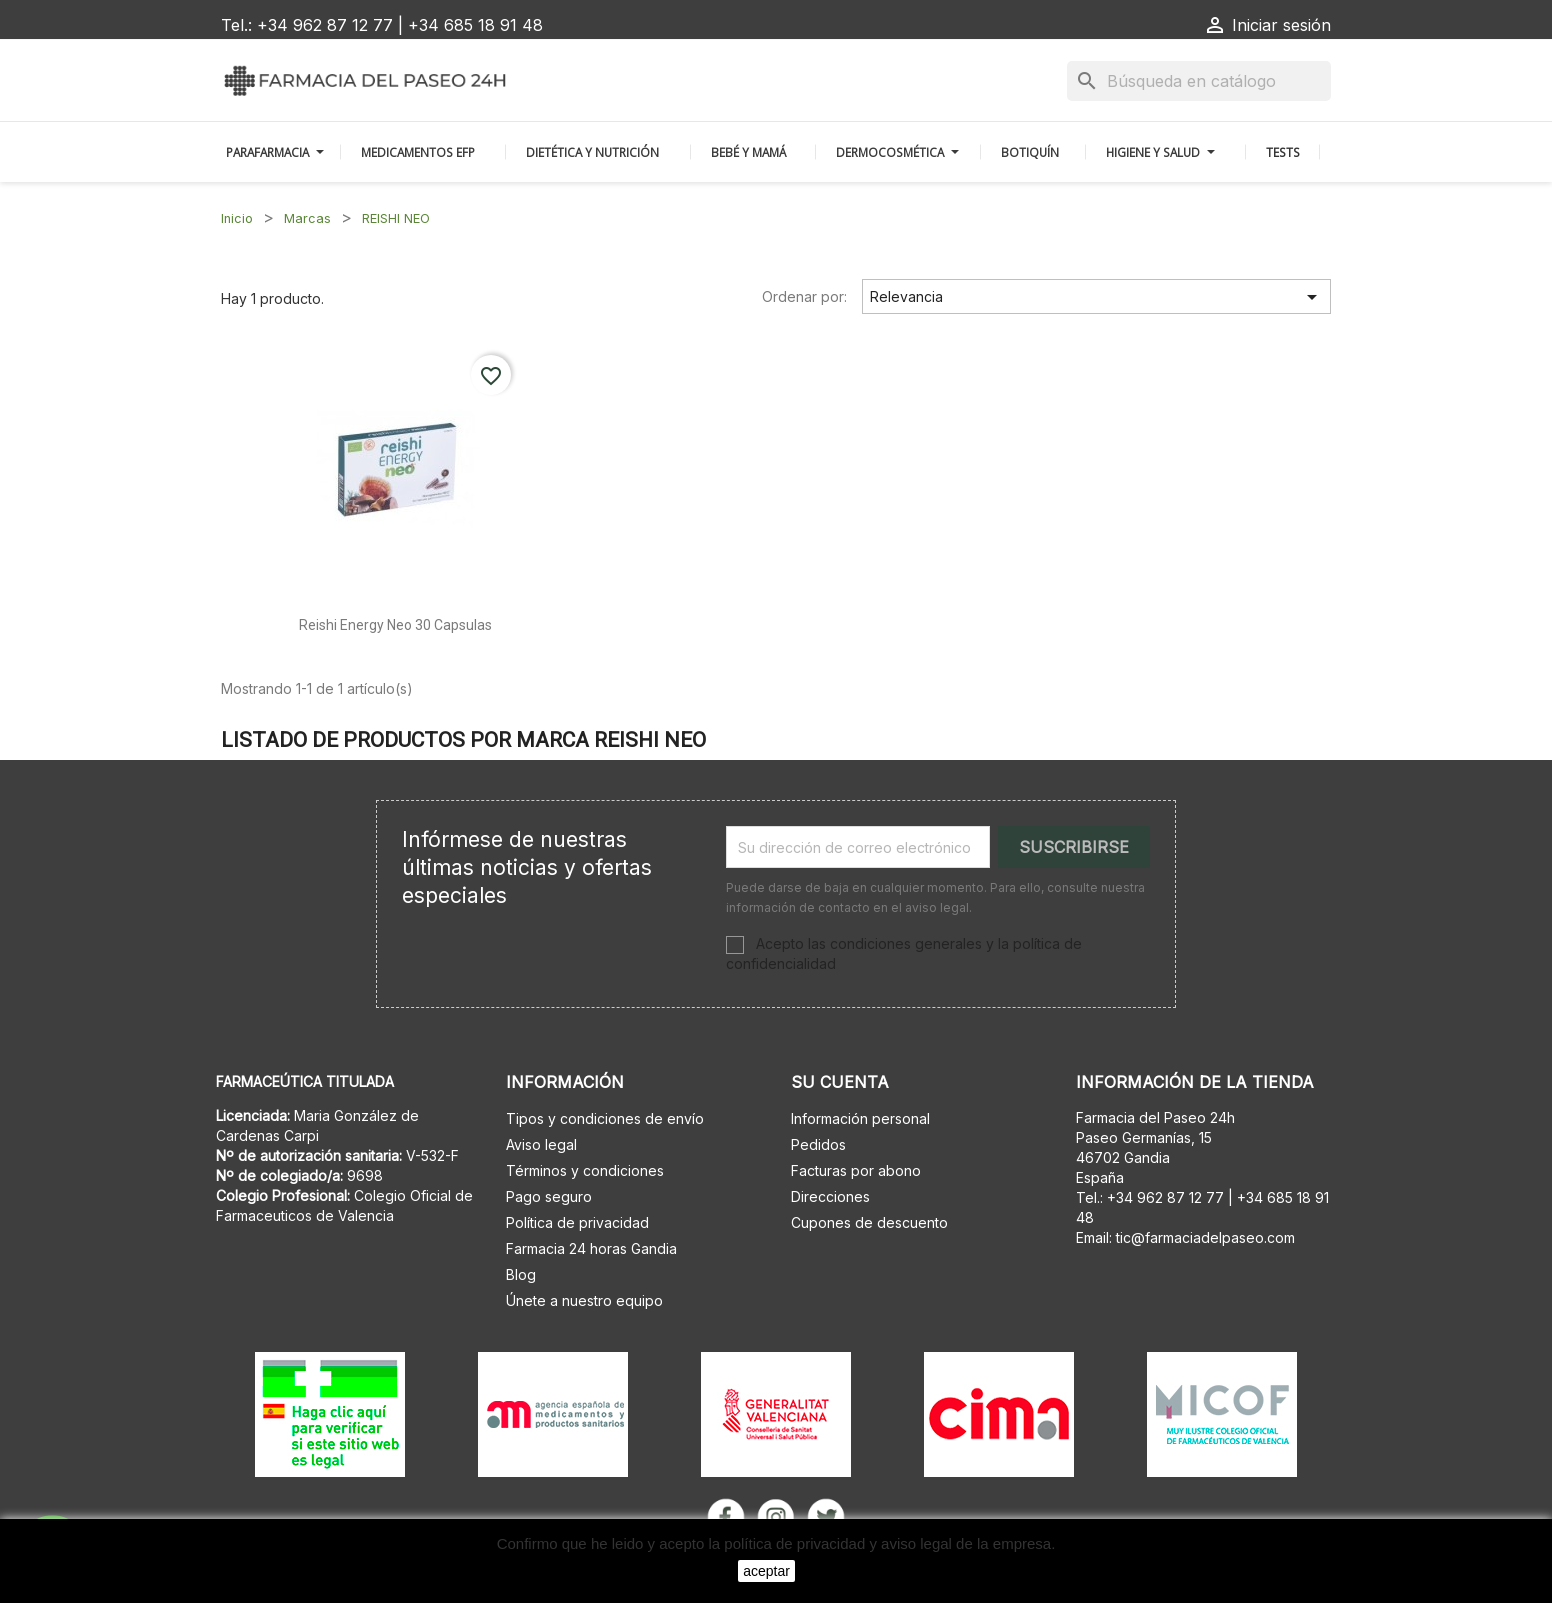 This screenshot has height=1603, width=1552. What do you see at coordinates (1205, 1237) in the screenshot?
I see `tic@farmaciadelpaseo.com` at bounding box center [1205, 1237].